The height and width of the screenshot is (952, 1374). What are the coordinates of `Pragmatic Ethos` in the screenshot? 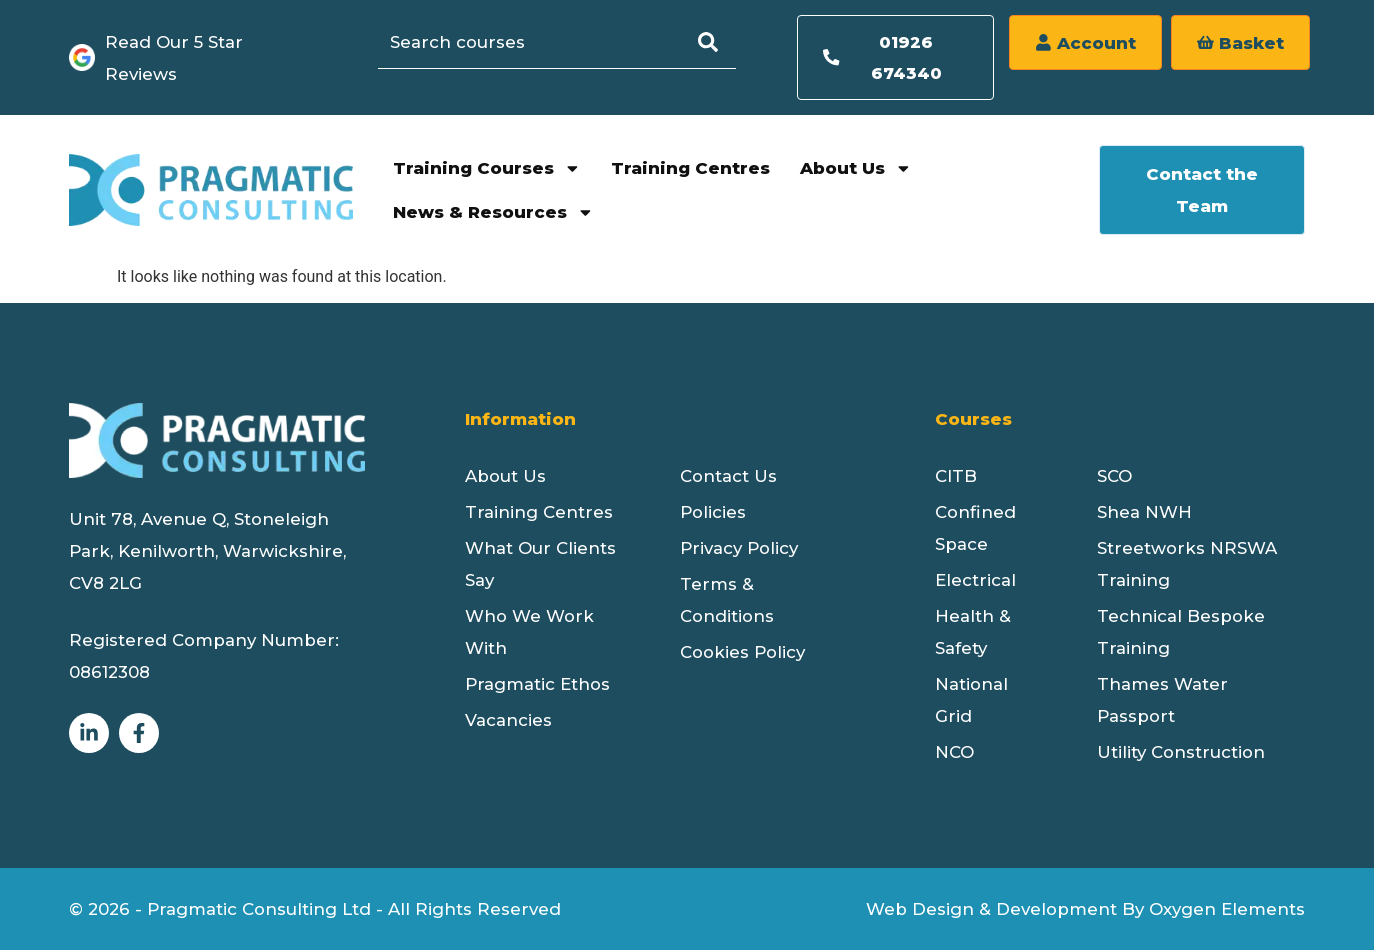 It's located at (537, 686).